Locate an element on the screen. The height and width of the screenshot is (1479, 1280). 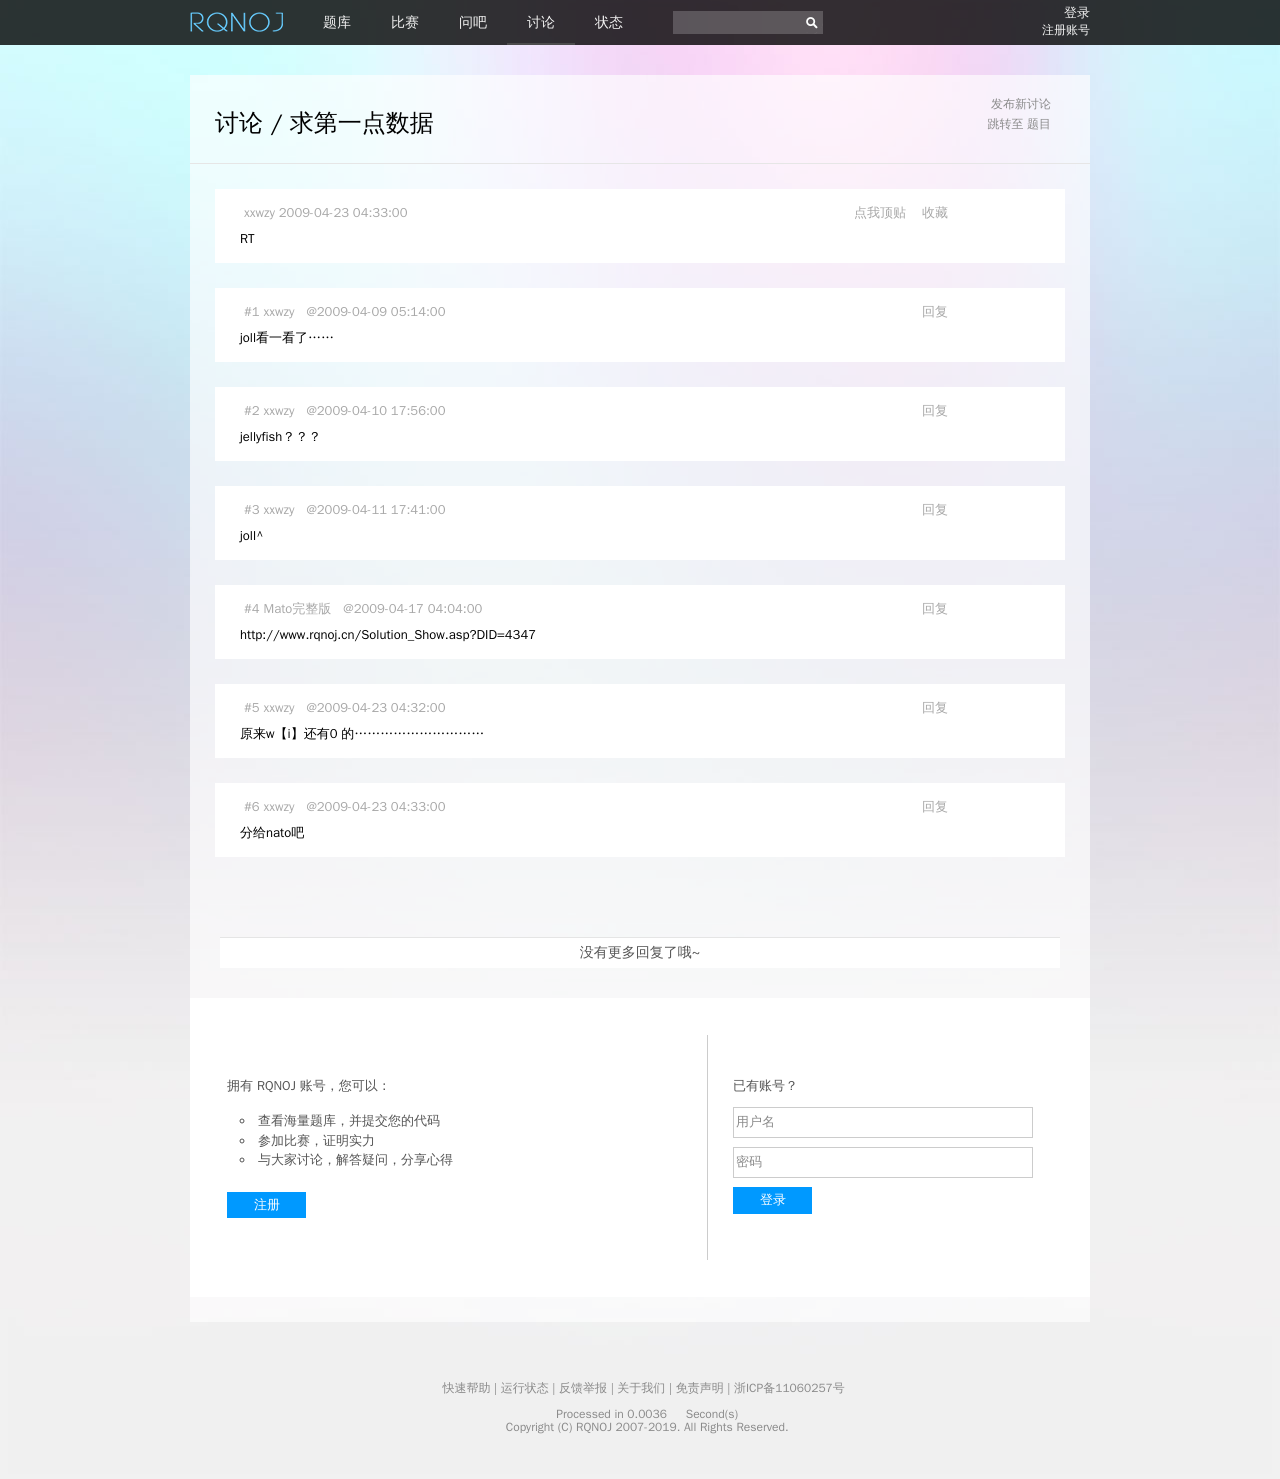
注册账号 is located at coordinates (1066, 30).